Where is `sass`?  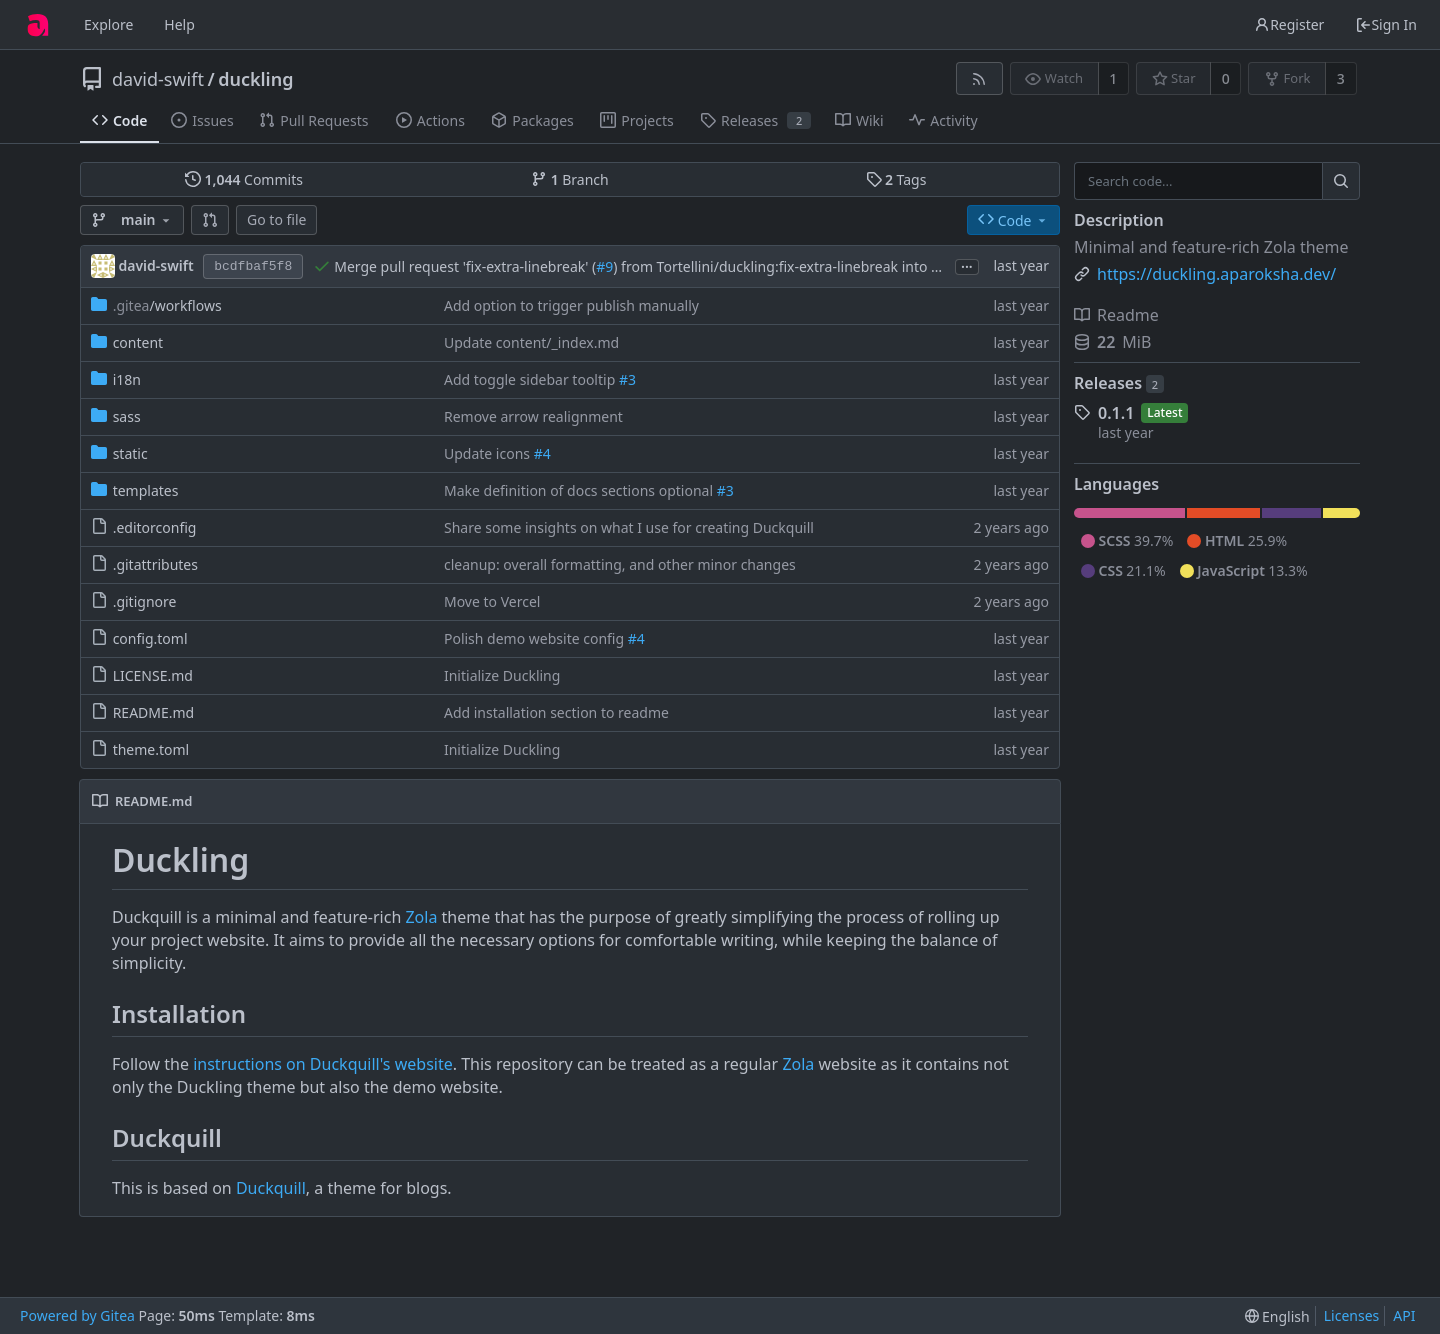
sass is located at coordinates (127, 416).